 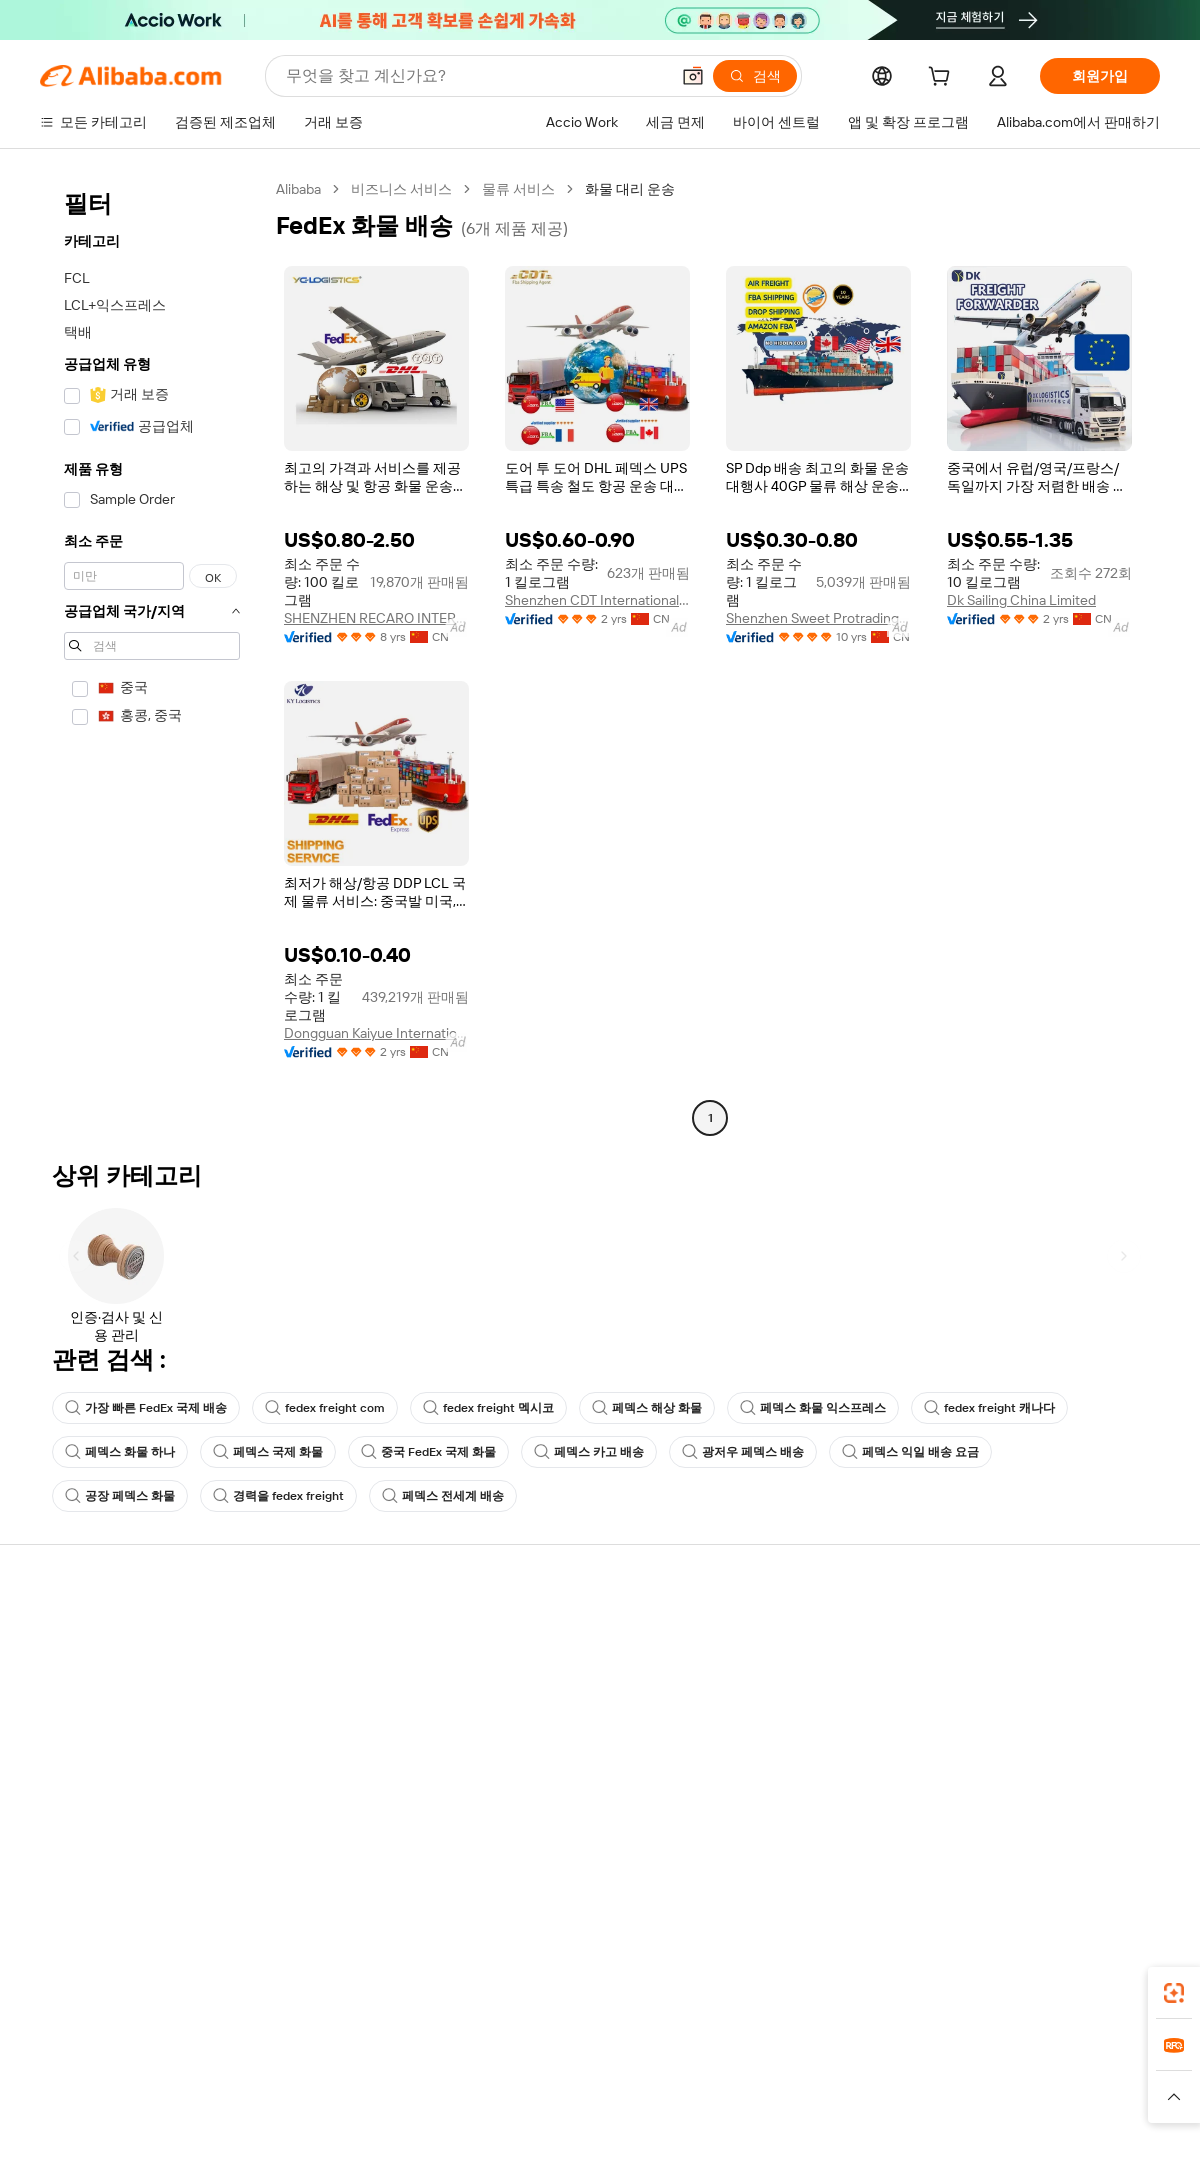 I want to click on 멤버십 프로그램, so click(x=550, y=1674).